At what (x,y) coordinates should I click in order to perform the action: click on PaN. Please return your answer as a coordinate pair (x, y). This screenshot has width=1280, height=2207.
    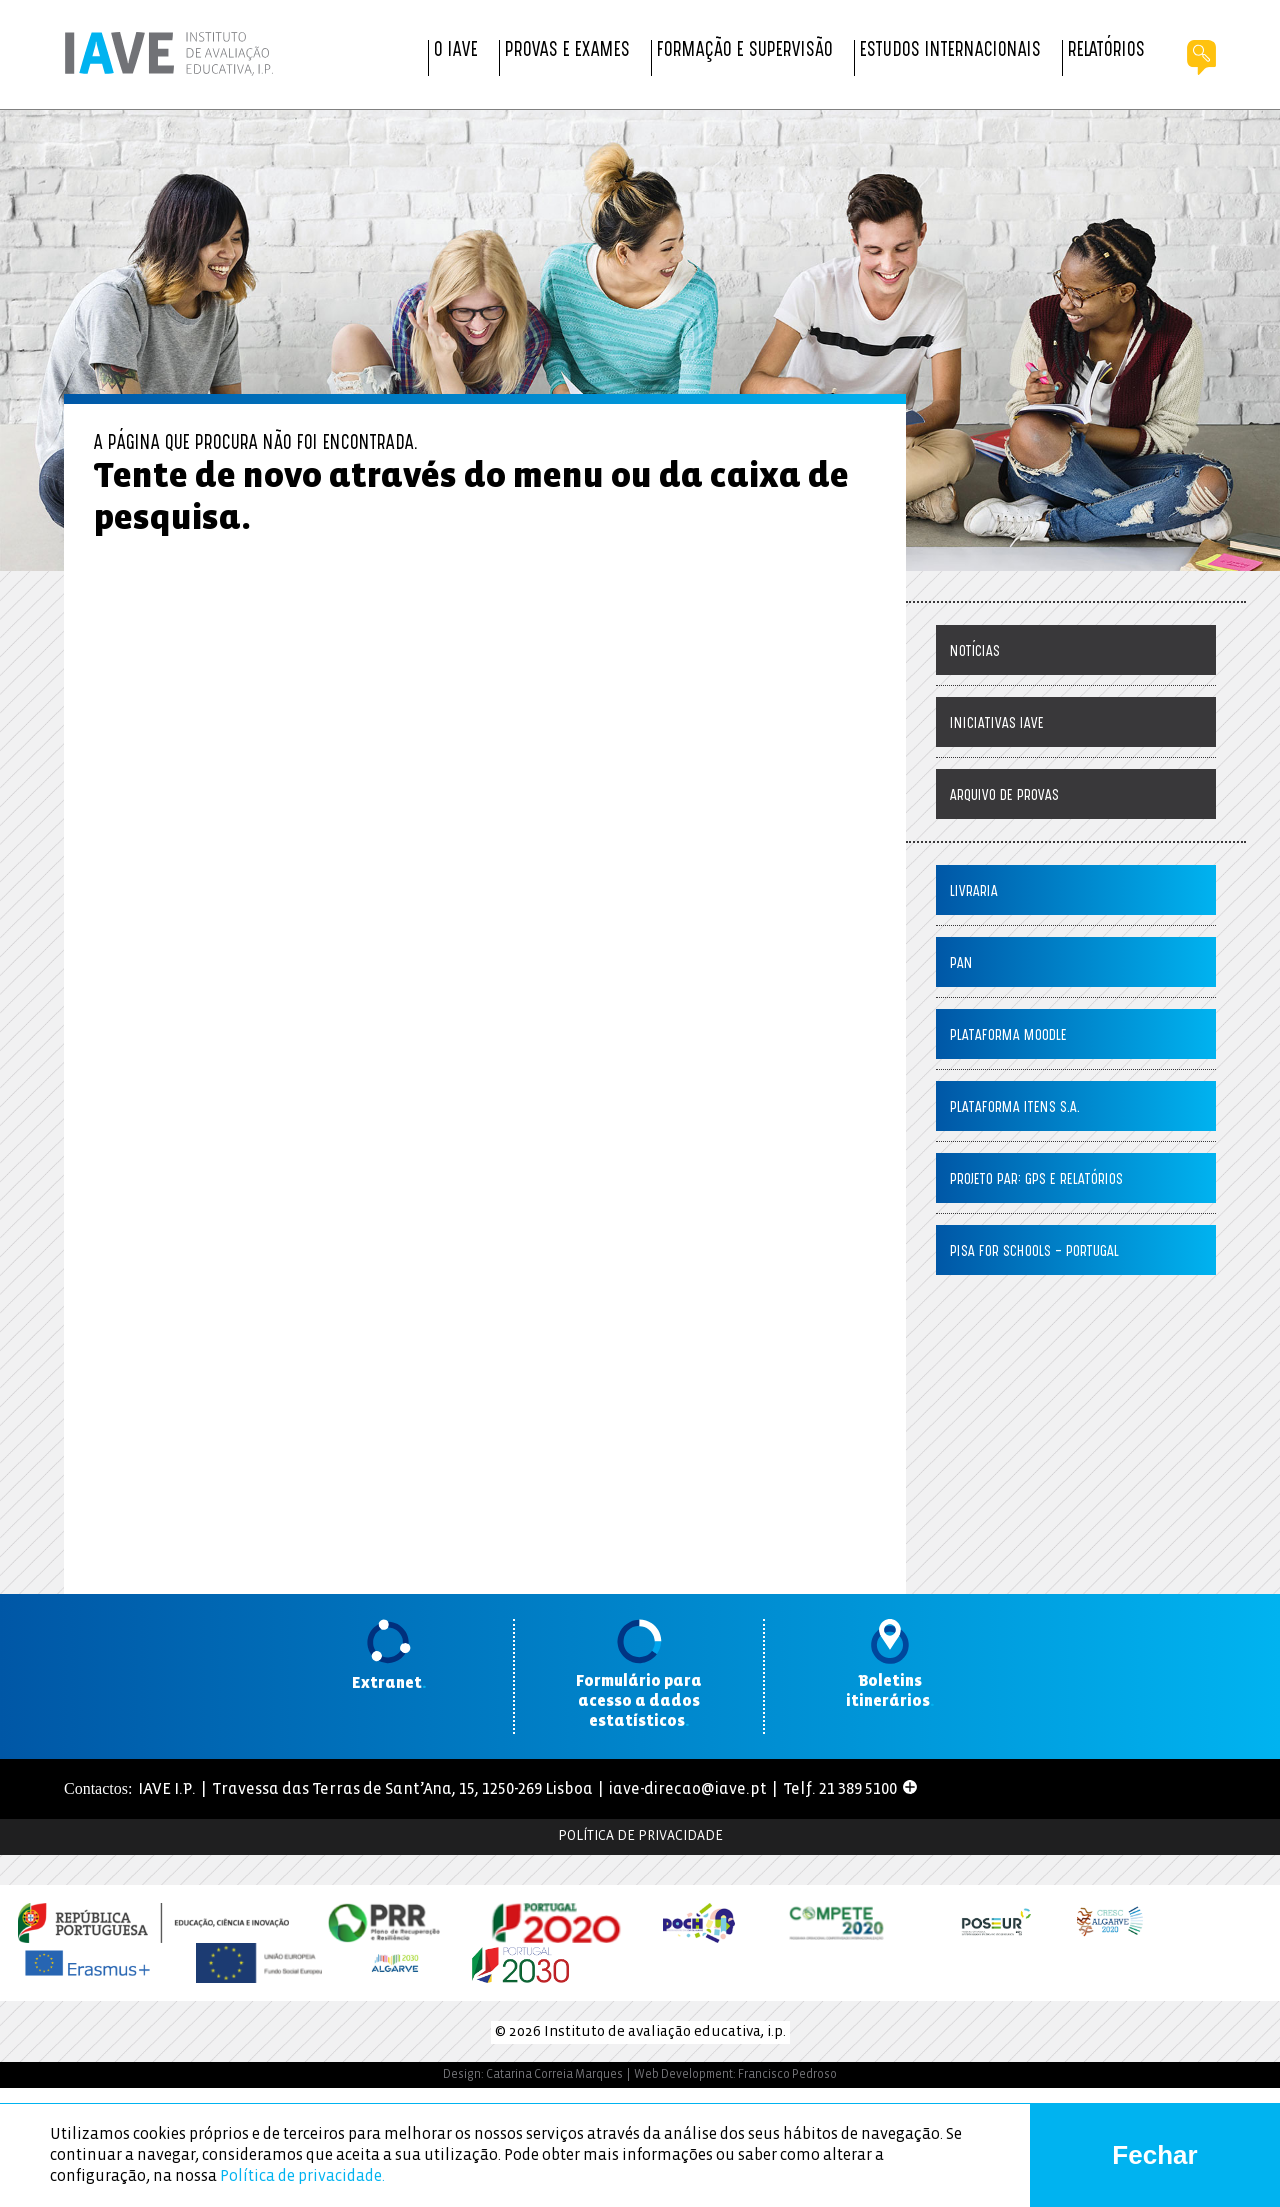
    Looking at the image, I should click on (961, 964).